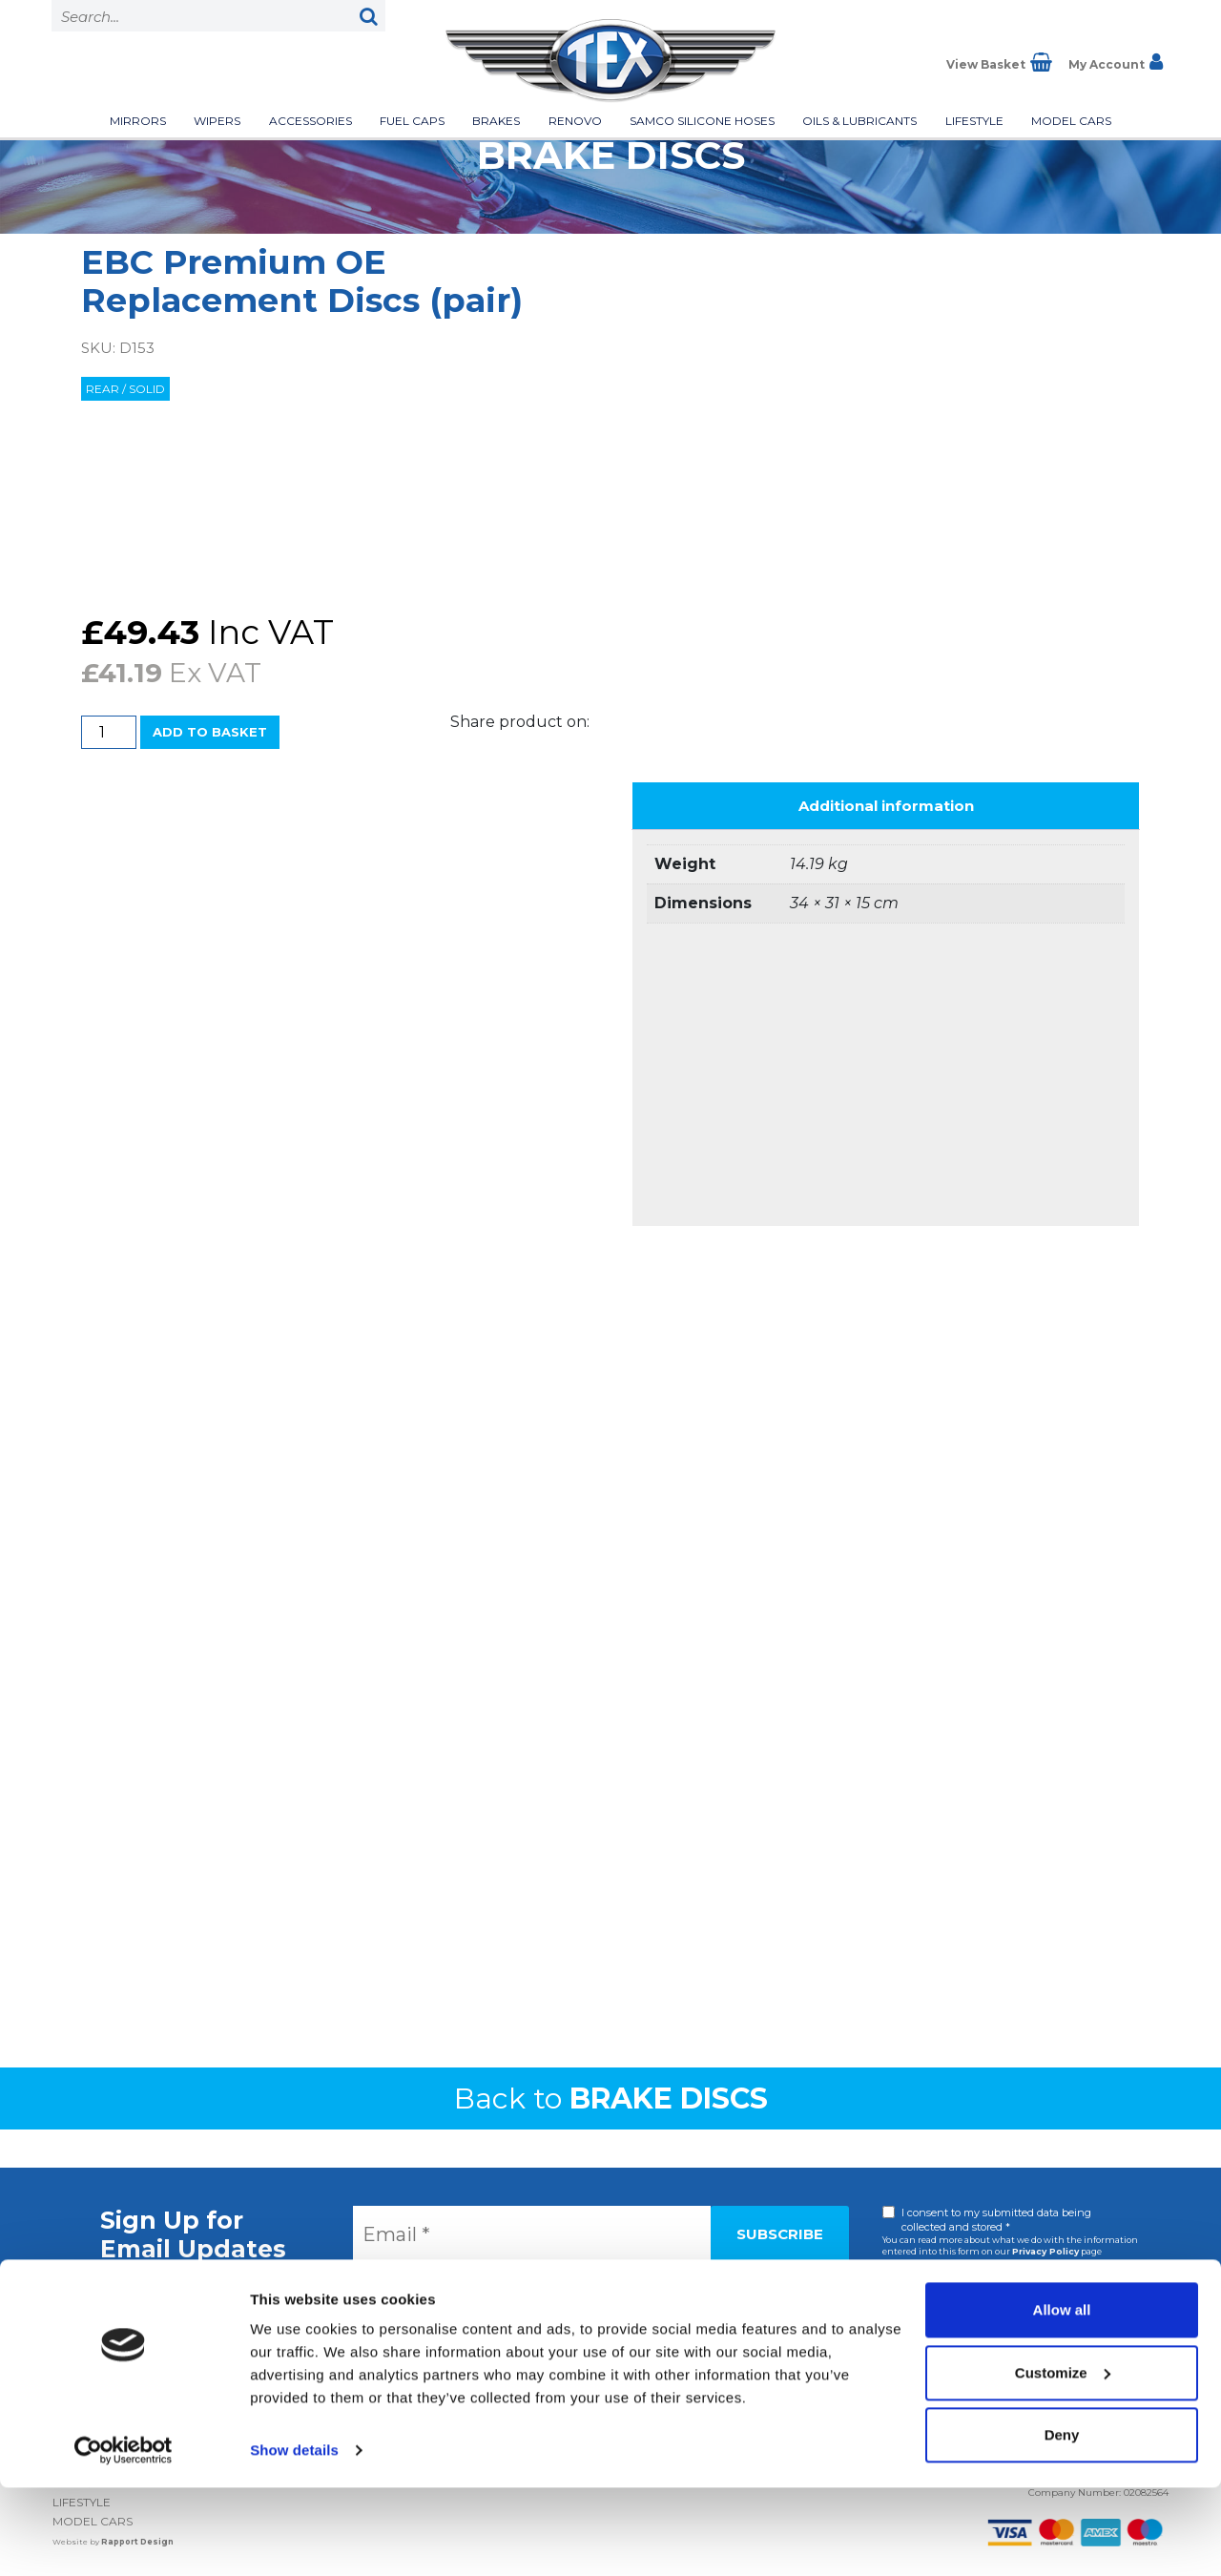  What do you see at coordinates (108, 732) in the screenshot?
I see `[Product quantity]` at bounding box center [108, 732].